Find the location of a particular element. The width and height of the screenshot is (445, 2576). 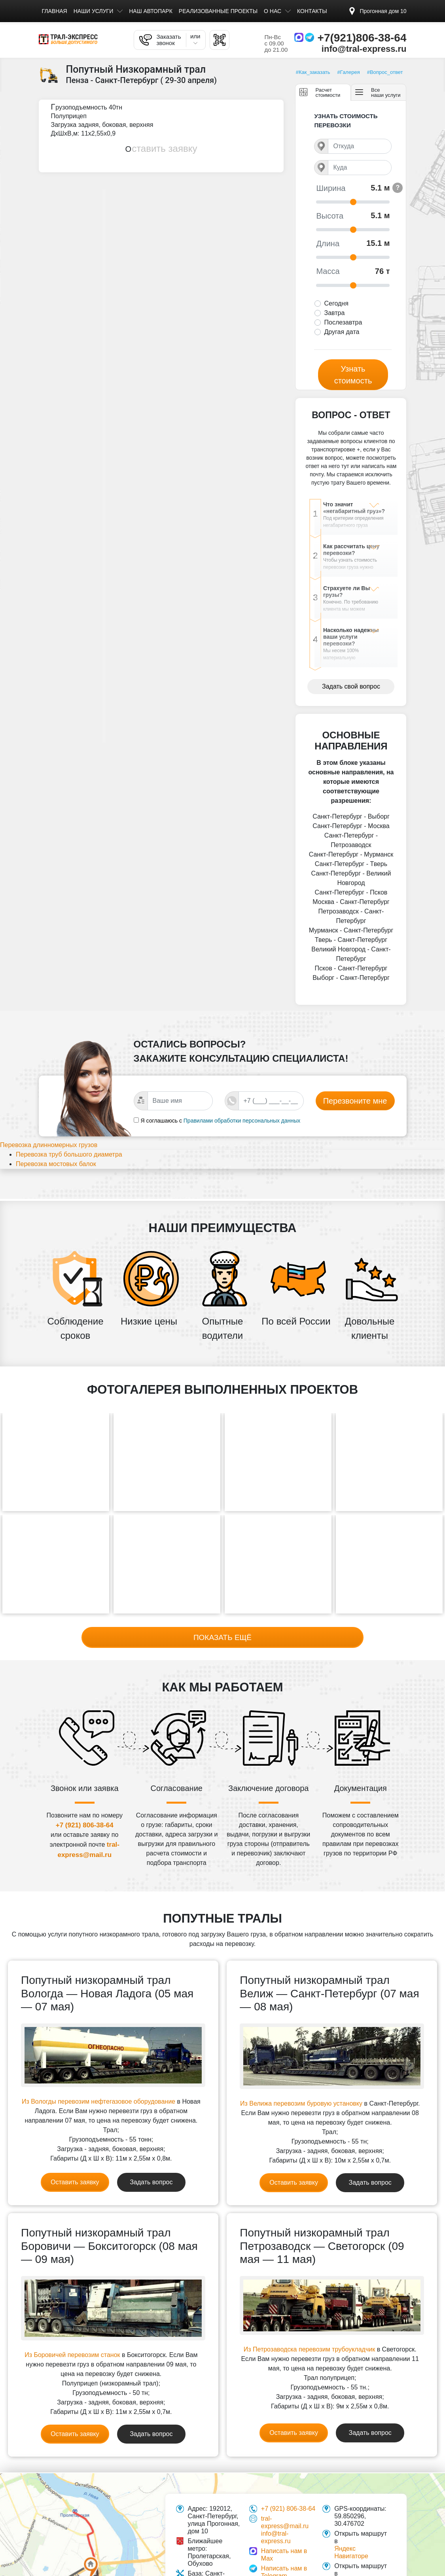

#Вопрос_ответ is located at coordinates (385, 72).